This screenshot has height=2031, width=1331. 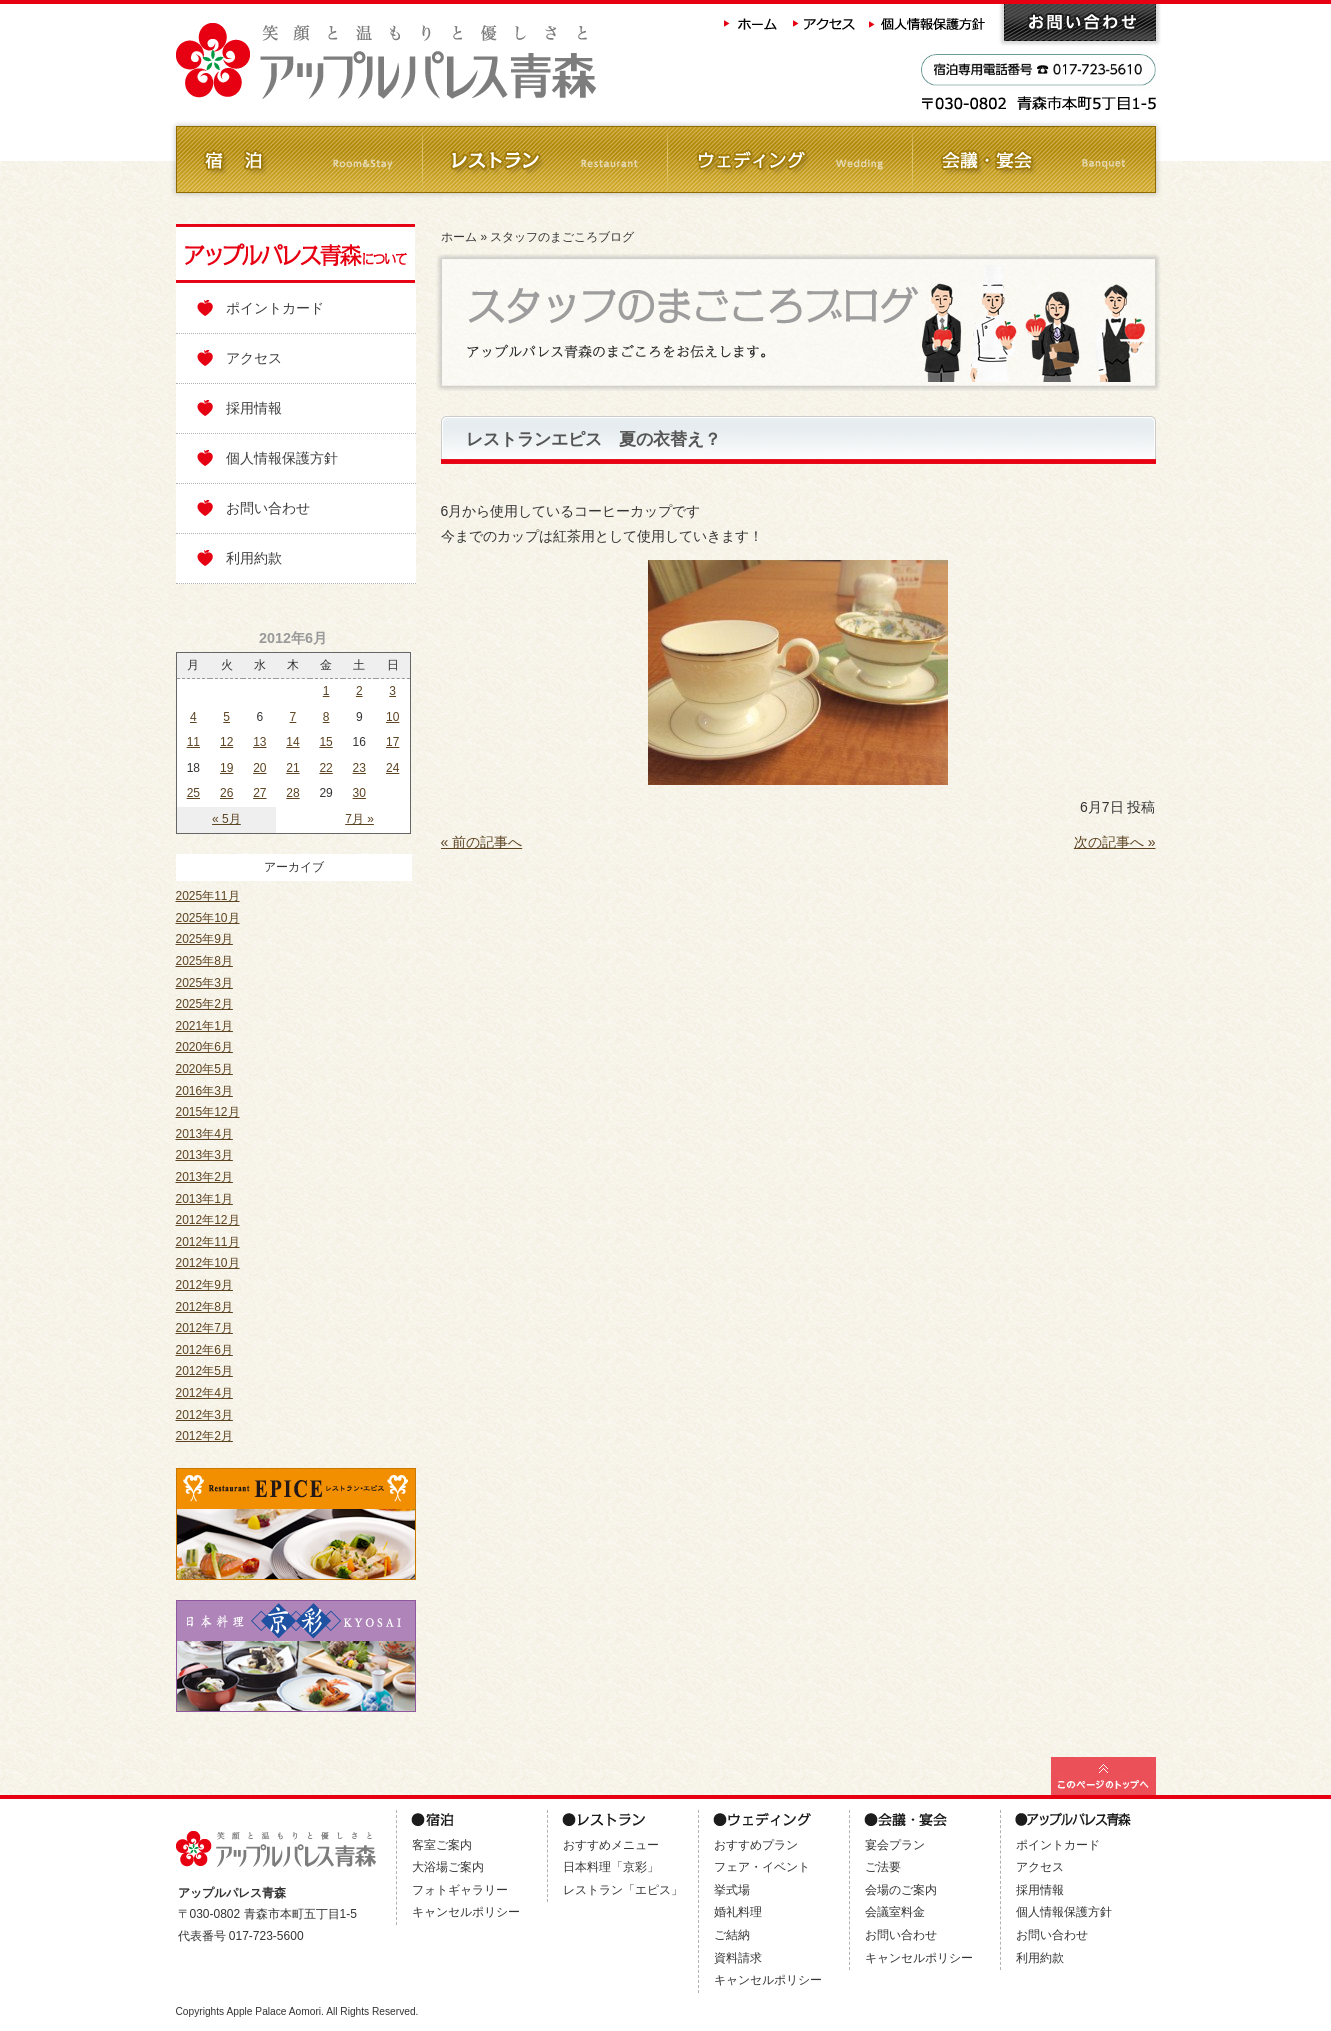 What do you see at coordinates (204, 1069) in the screenshot?
I see `2020年5月` at bounding box center [204, 1069].